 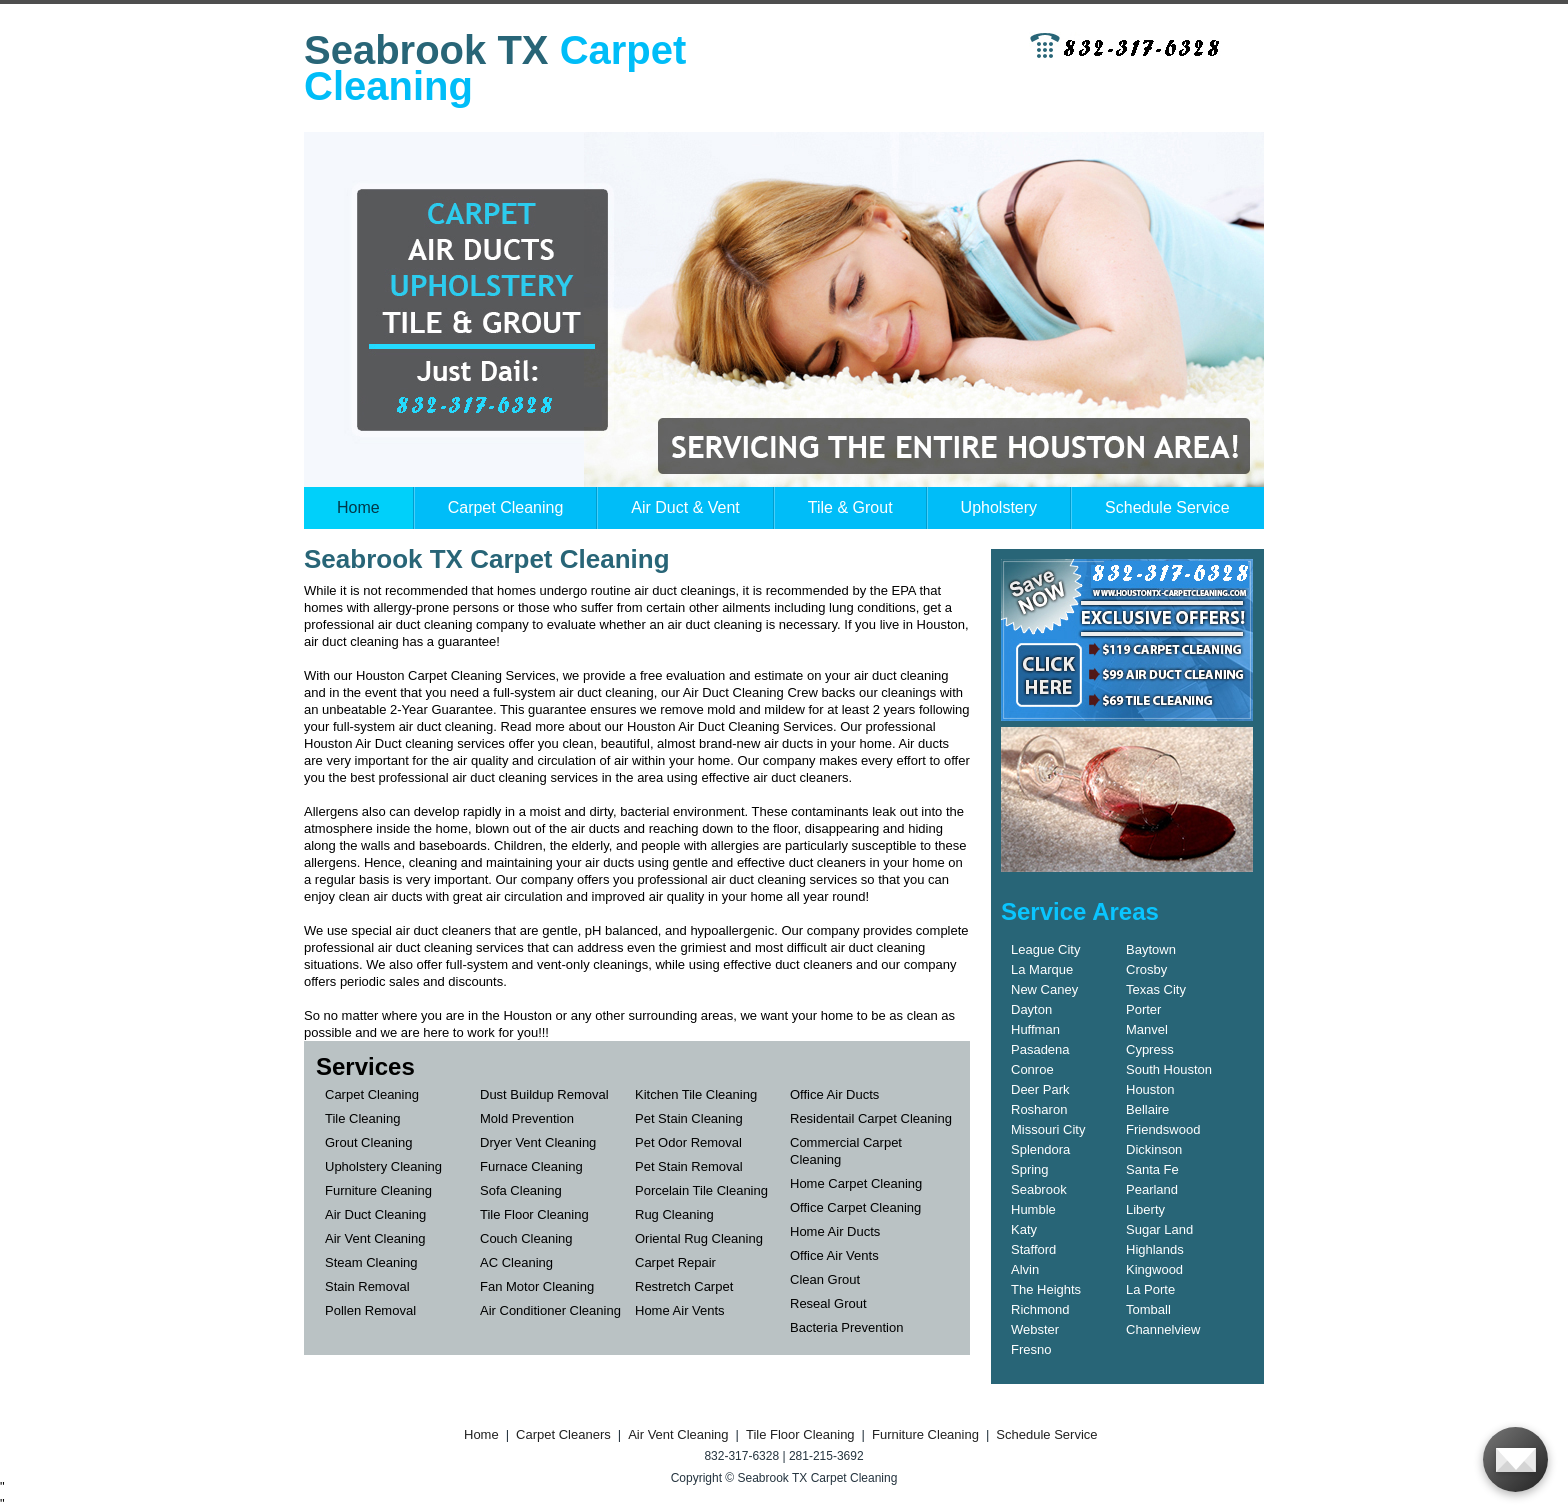 What do you see at coordinates (531, 1166) in the screenshot?
I see `Furnace Cleaning` at bounding box center [531, 1166].